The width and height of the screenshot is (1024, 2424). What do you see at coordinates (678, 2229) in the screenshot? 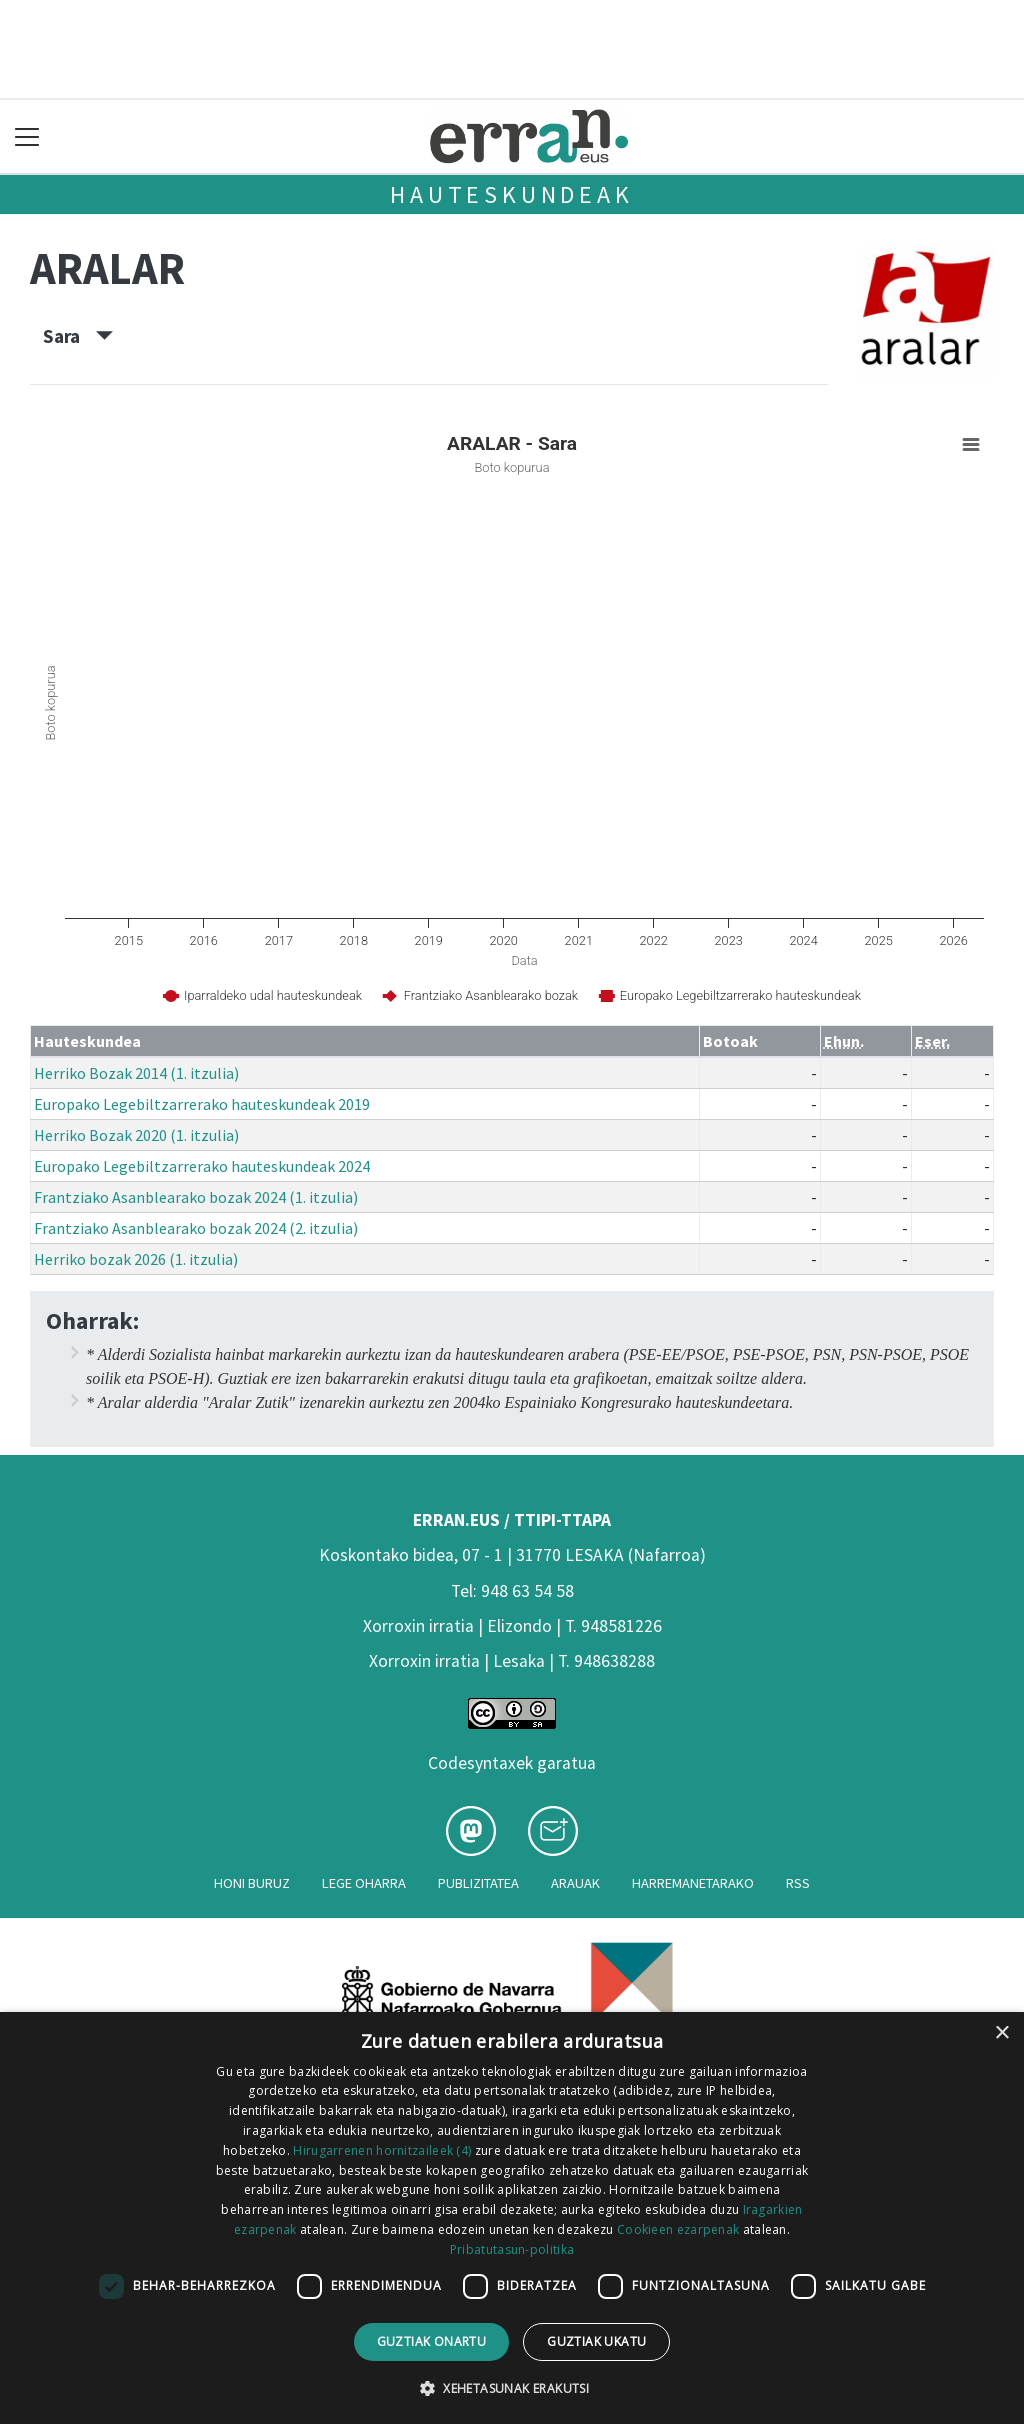
I see `Cookieen ezarpenak` at bounding box center [678, 2229].